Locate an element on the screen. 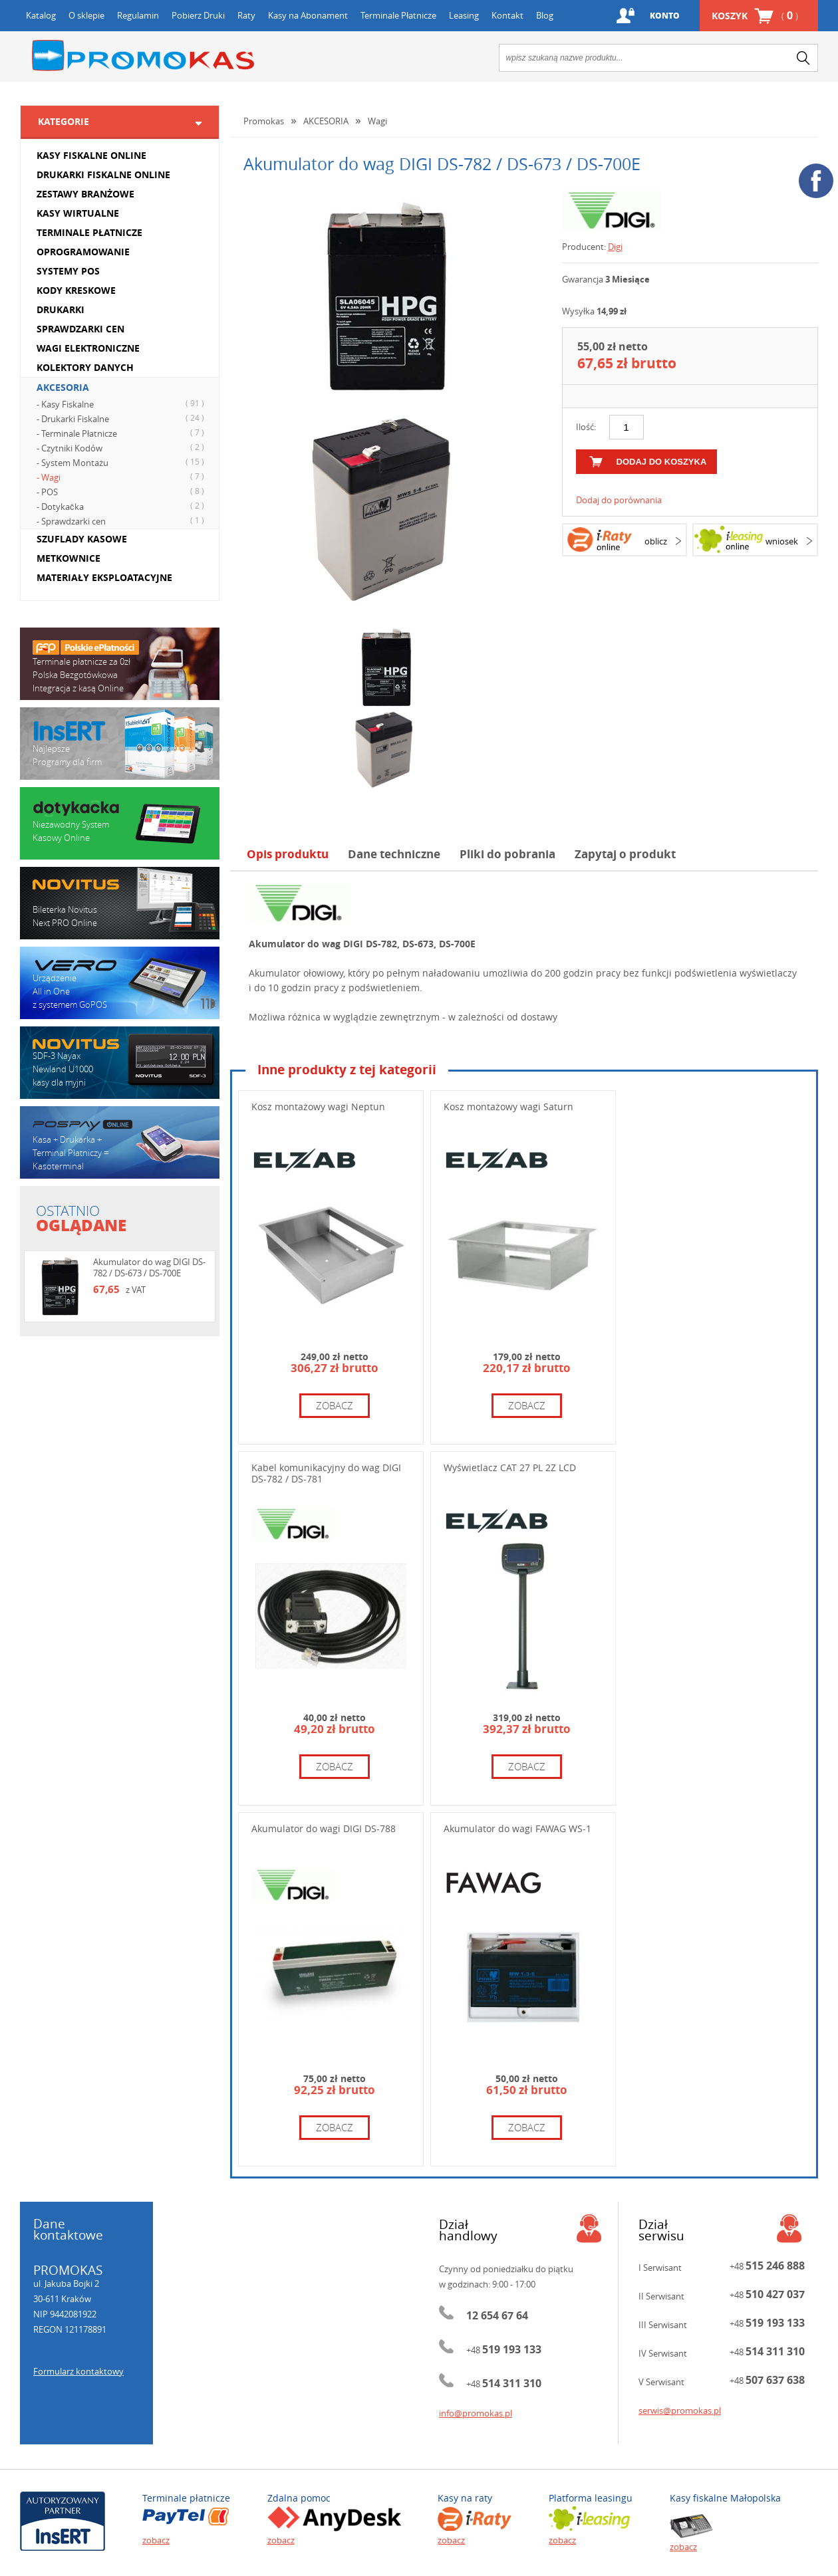 Image resolution: width=838 pixels, height=2576 pixels. search is located at coordinates (803, 58).